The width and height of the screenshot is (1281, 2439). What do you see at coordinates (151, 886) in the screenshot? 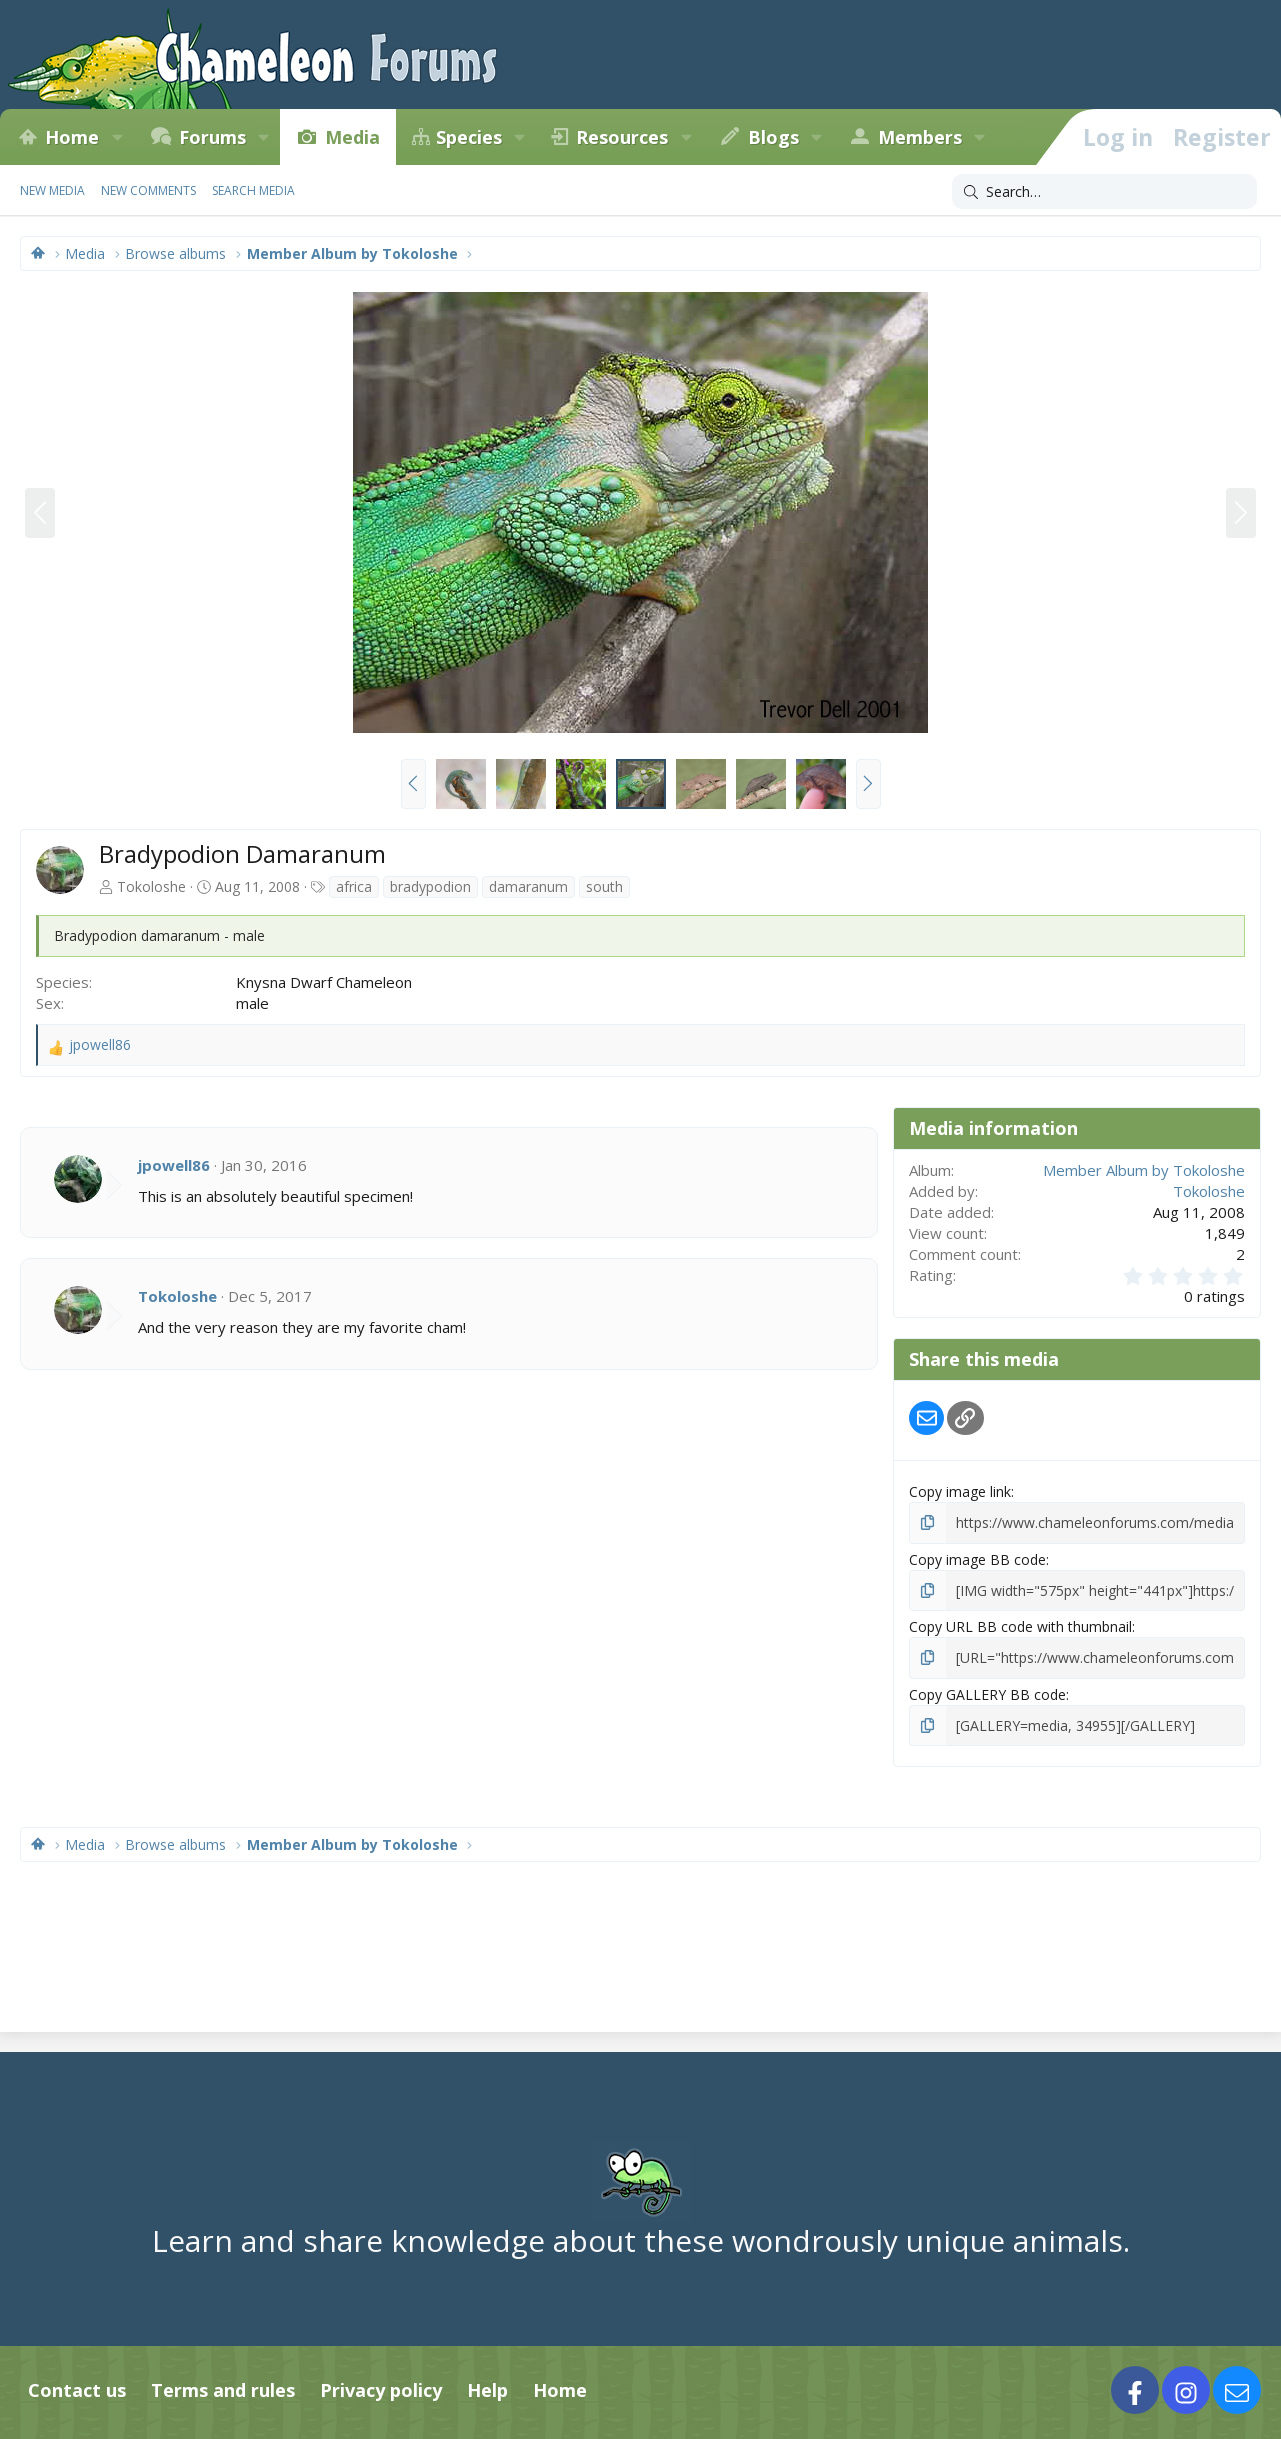
I see `Tokoloshe` at bounding box center [151, 886].